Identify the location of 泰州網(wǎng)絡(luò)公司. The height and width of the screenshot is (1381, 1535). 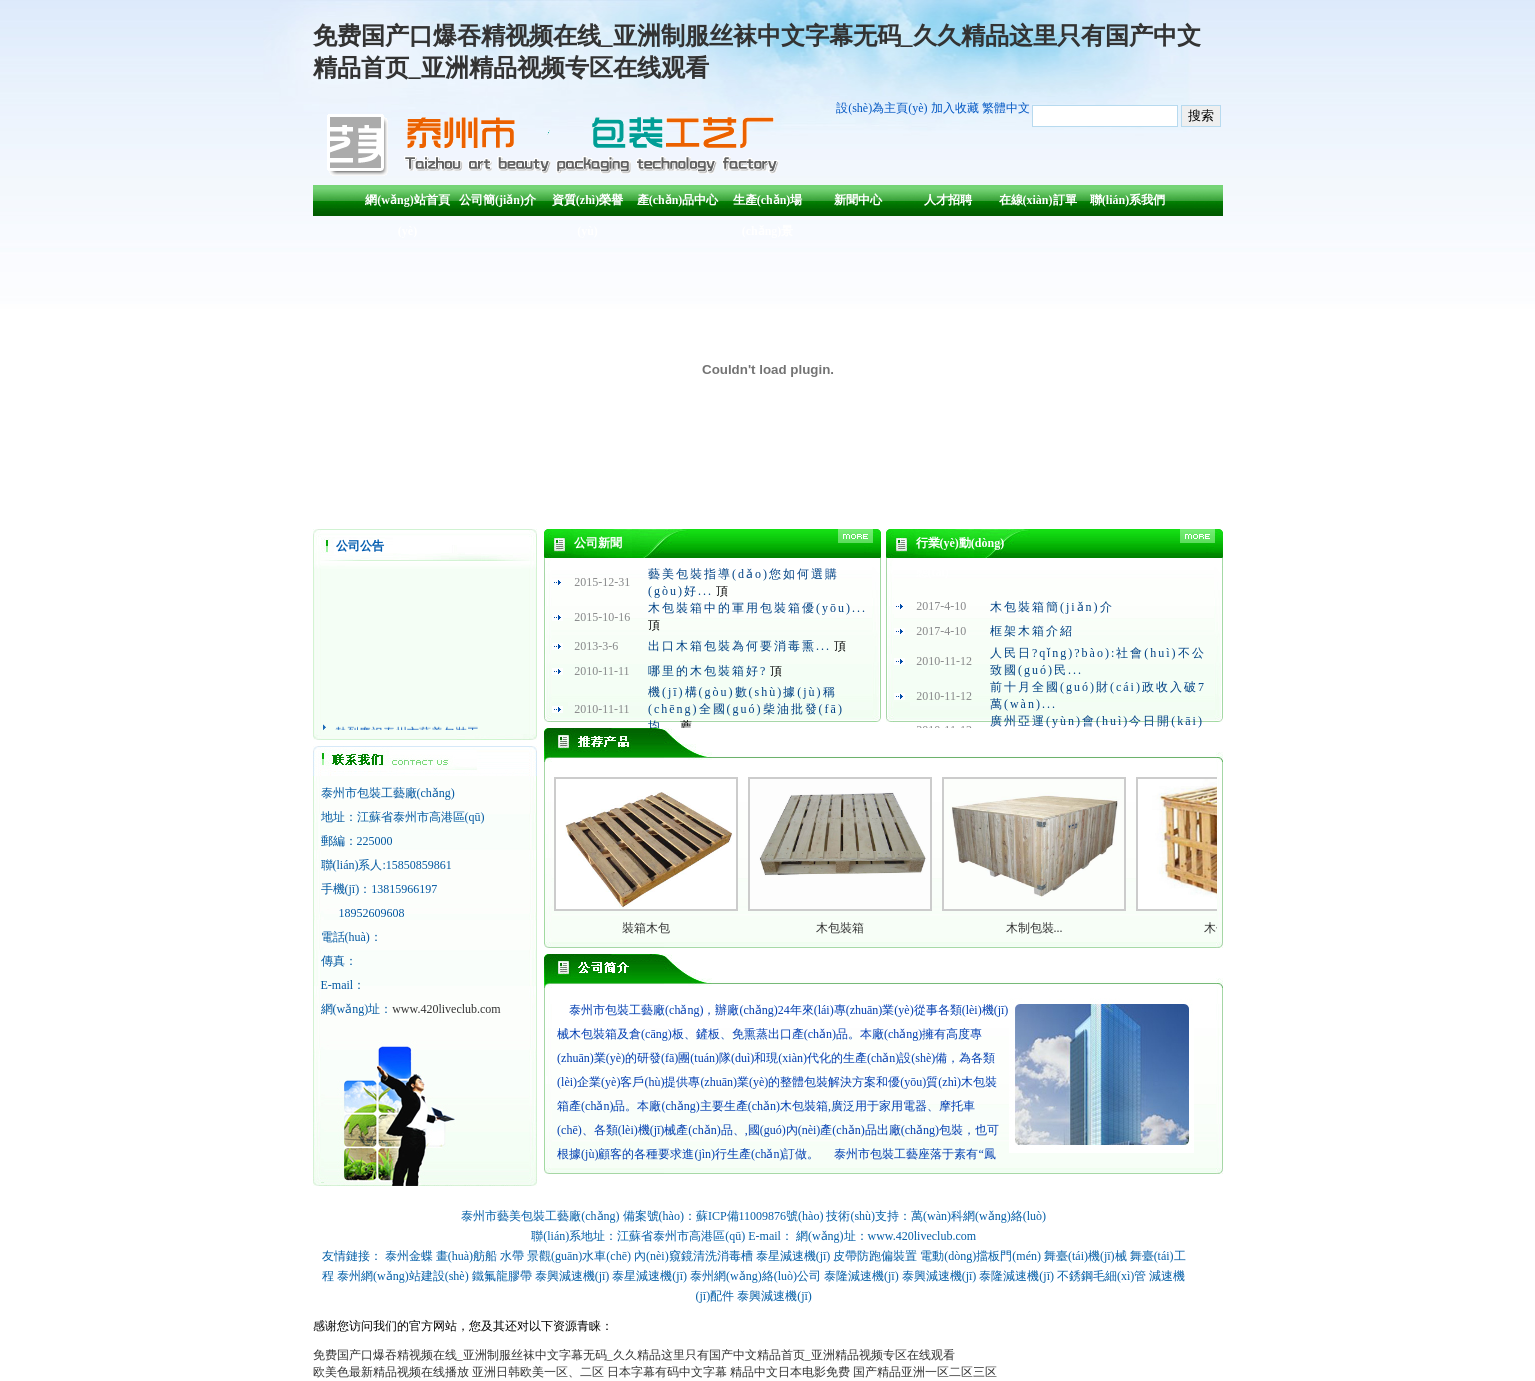
(755, 1276).